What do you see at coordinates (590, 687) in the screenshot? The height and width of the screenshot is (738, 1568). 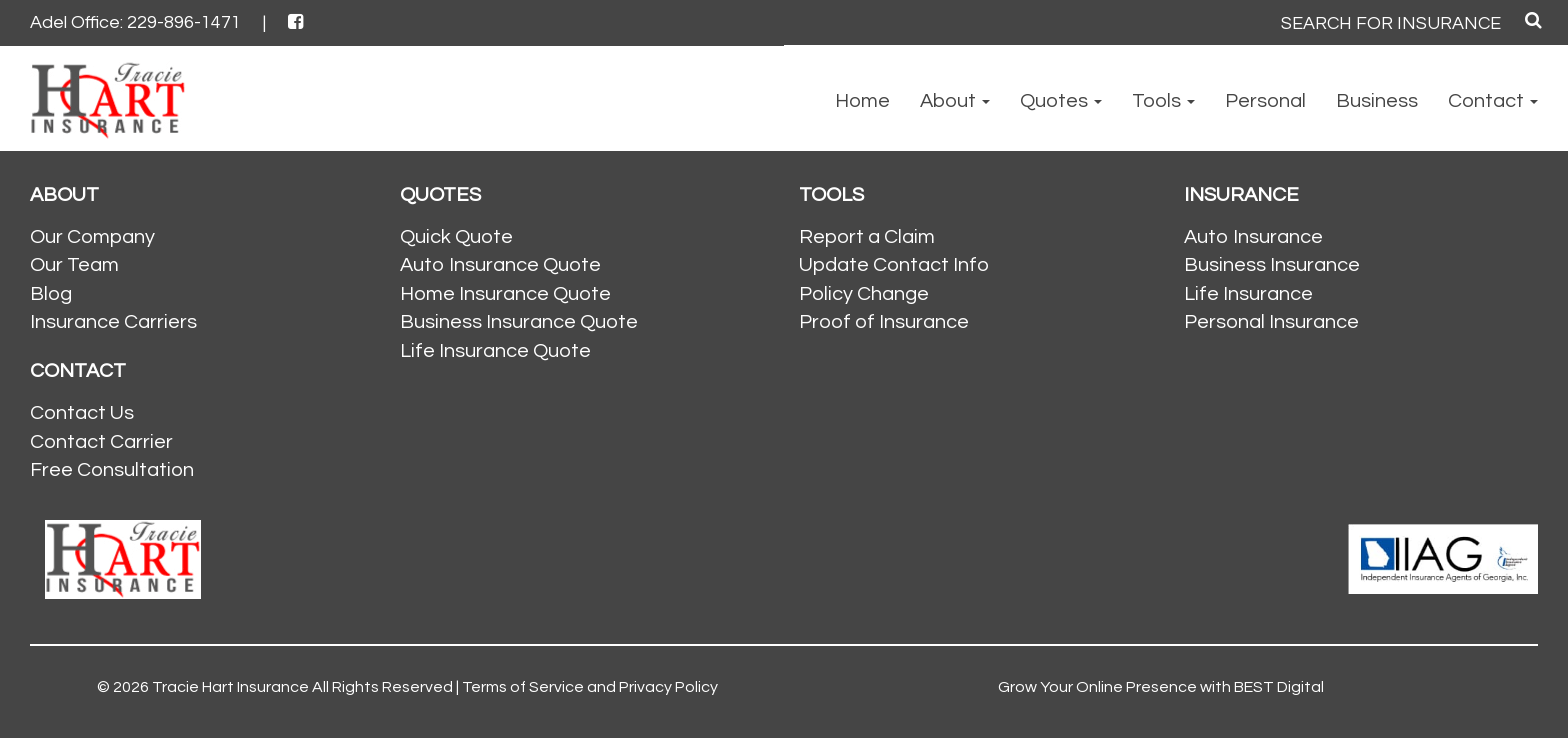 I see `Terms of Service and Privacy Policy` at bounding box center [590, 687].